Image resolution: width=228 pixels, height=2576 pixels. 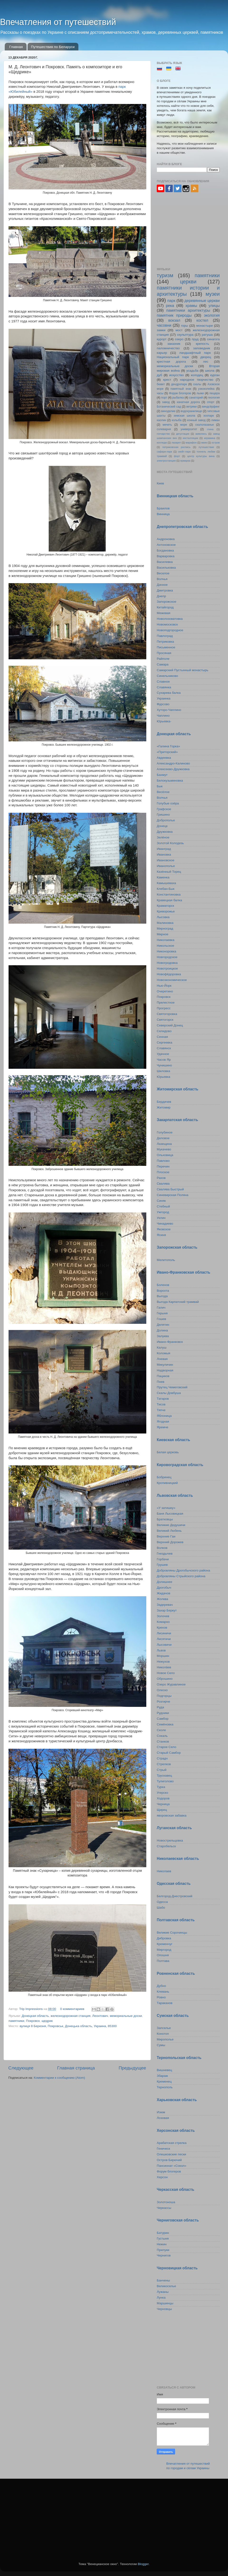 What do you see at coordinates (164, 1775) in the screenshot?
I see `Трускавец` at bounding box center [164, 1775].